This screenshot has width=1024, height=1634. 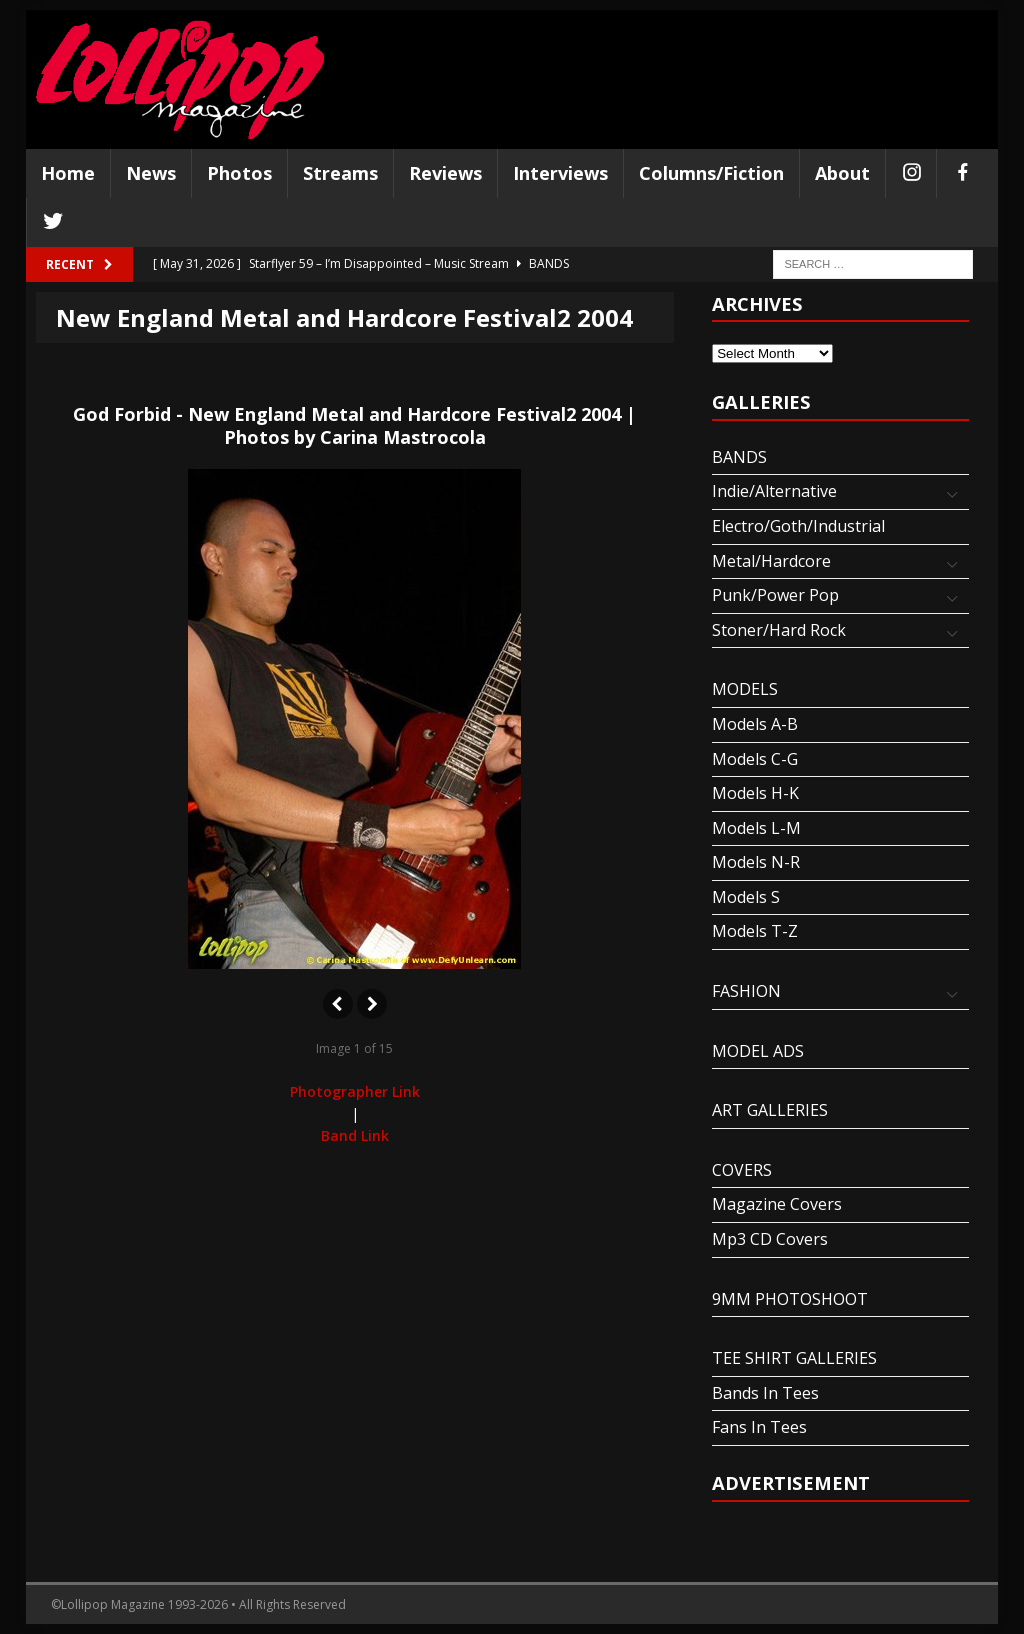 What do you see at coordinates (775, 595) in the screenshot?
I see `Punk/Power Pop` at bounding box center [775, 595].